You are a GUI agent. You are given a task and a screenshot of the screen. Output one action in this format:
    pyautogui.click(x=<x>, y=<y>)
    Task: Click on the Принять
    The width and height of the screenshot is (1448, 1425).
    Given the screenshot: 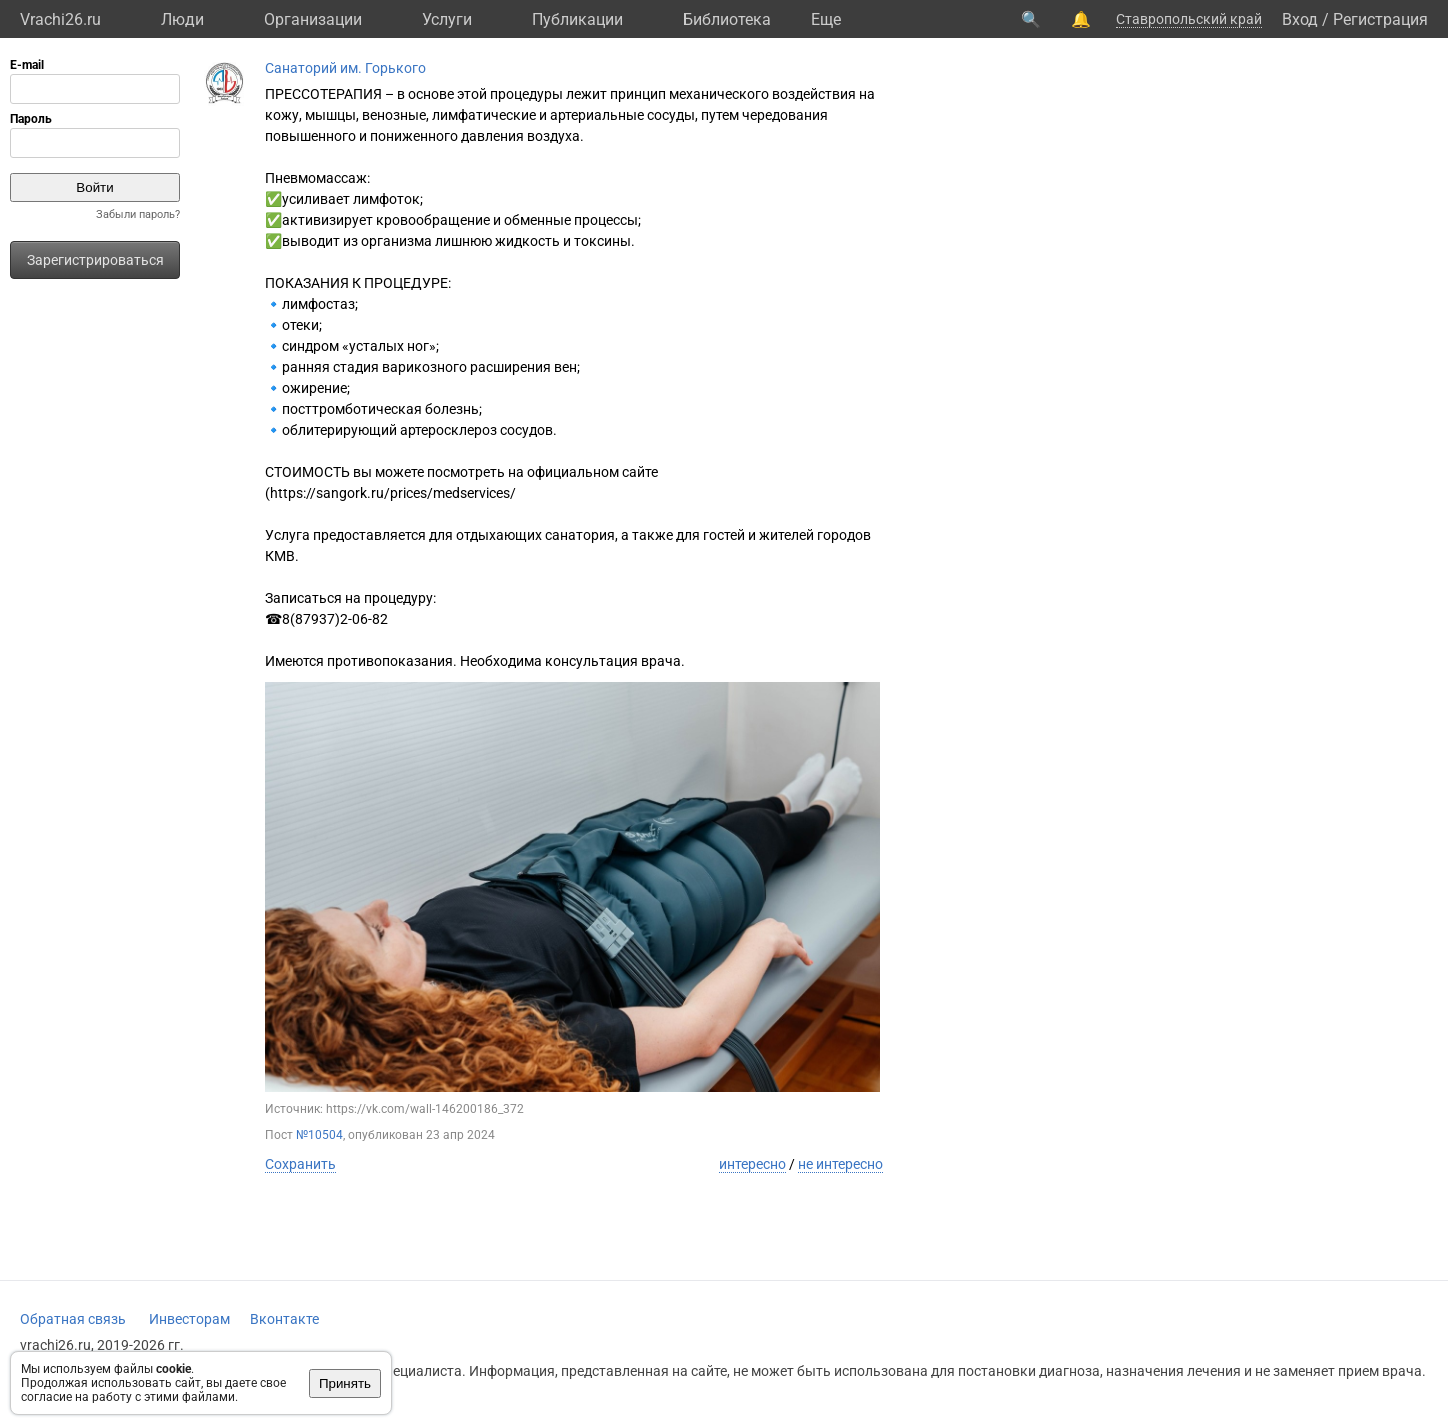 What is the action you would take?
    pyautogui.click(x=345, y=1383)
    